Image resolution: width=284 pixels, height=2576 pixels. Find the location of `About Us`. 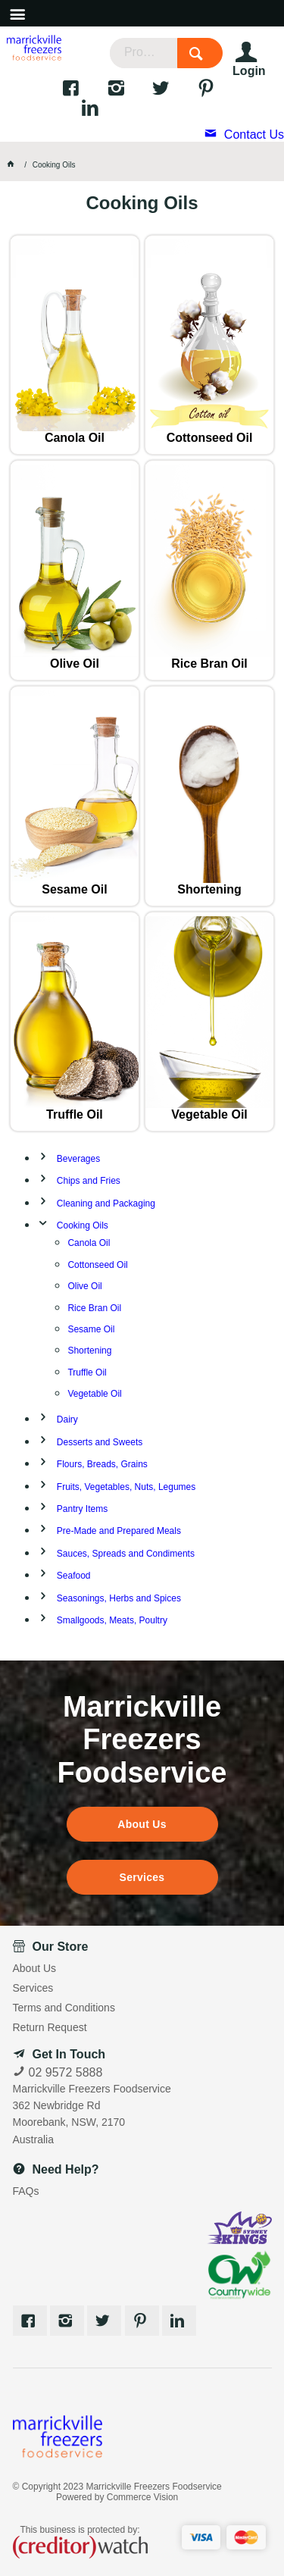

About Us is located at coordinates (141, 1824).